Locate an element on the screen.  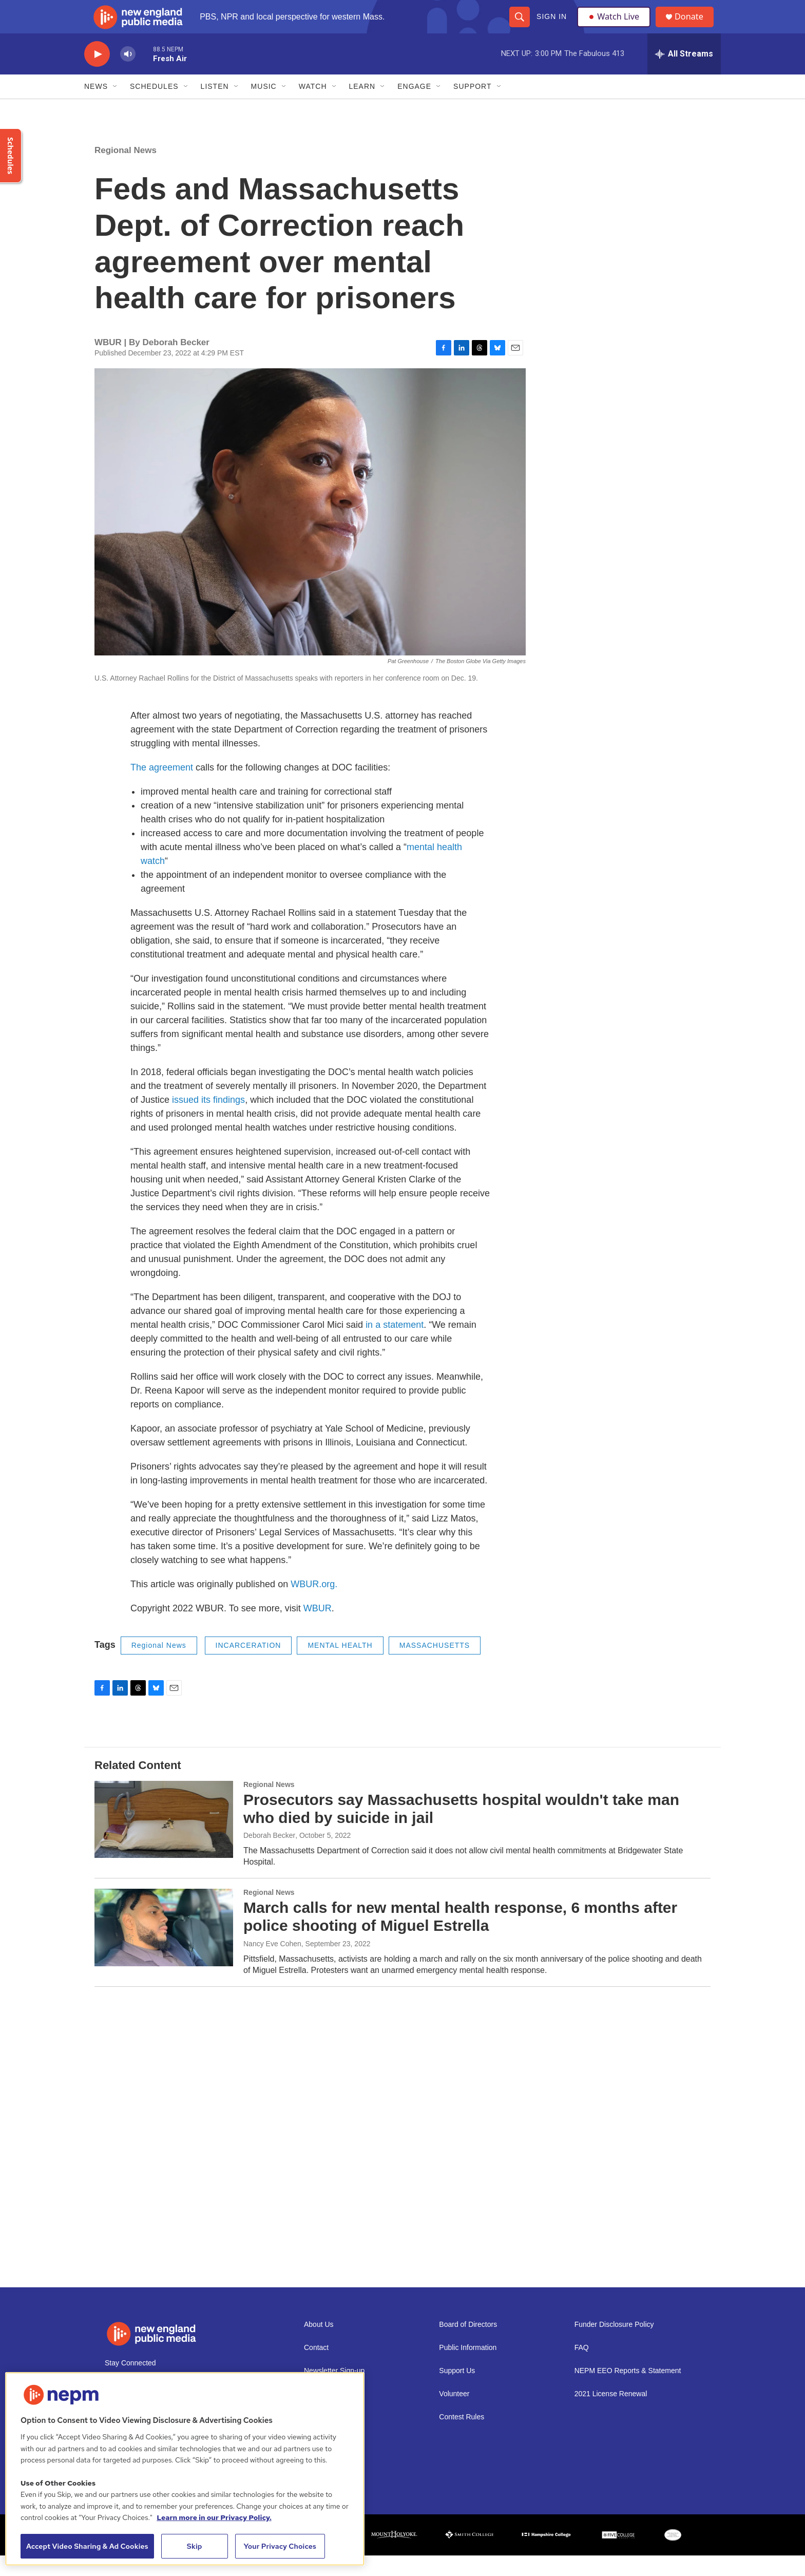
issued its findings is located at coordinates (208, 1120).